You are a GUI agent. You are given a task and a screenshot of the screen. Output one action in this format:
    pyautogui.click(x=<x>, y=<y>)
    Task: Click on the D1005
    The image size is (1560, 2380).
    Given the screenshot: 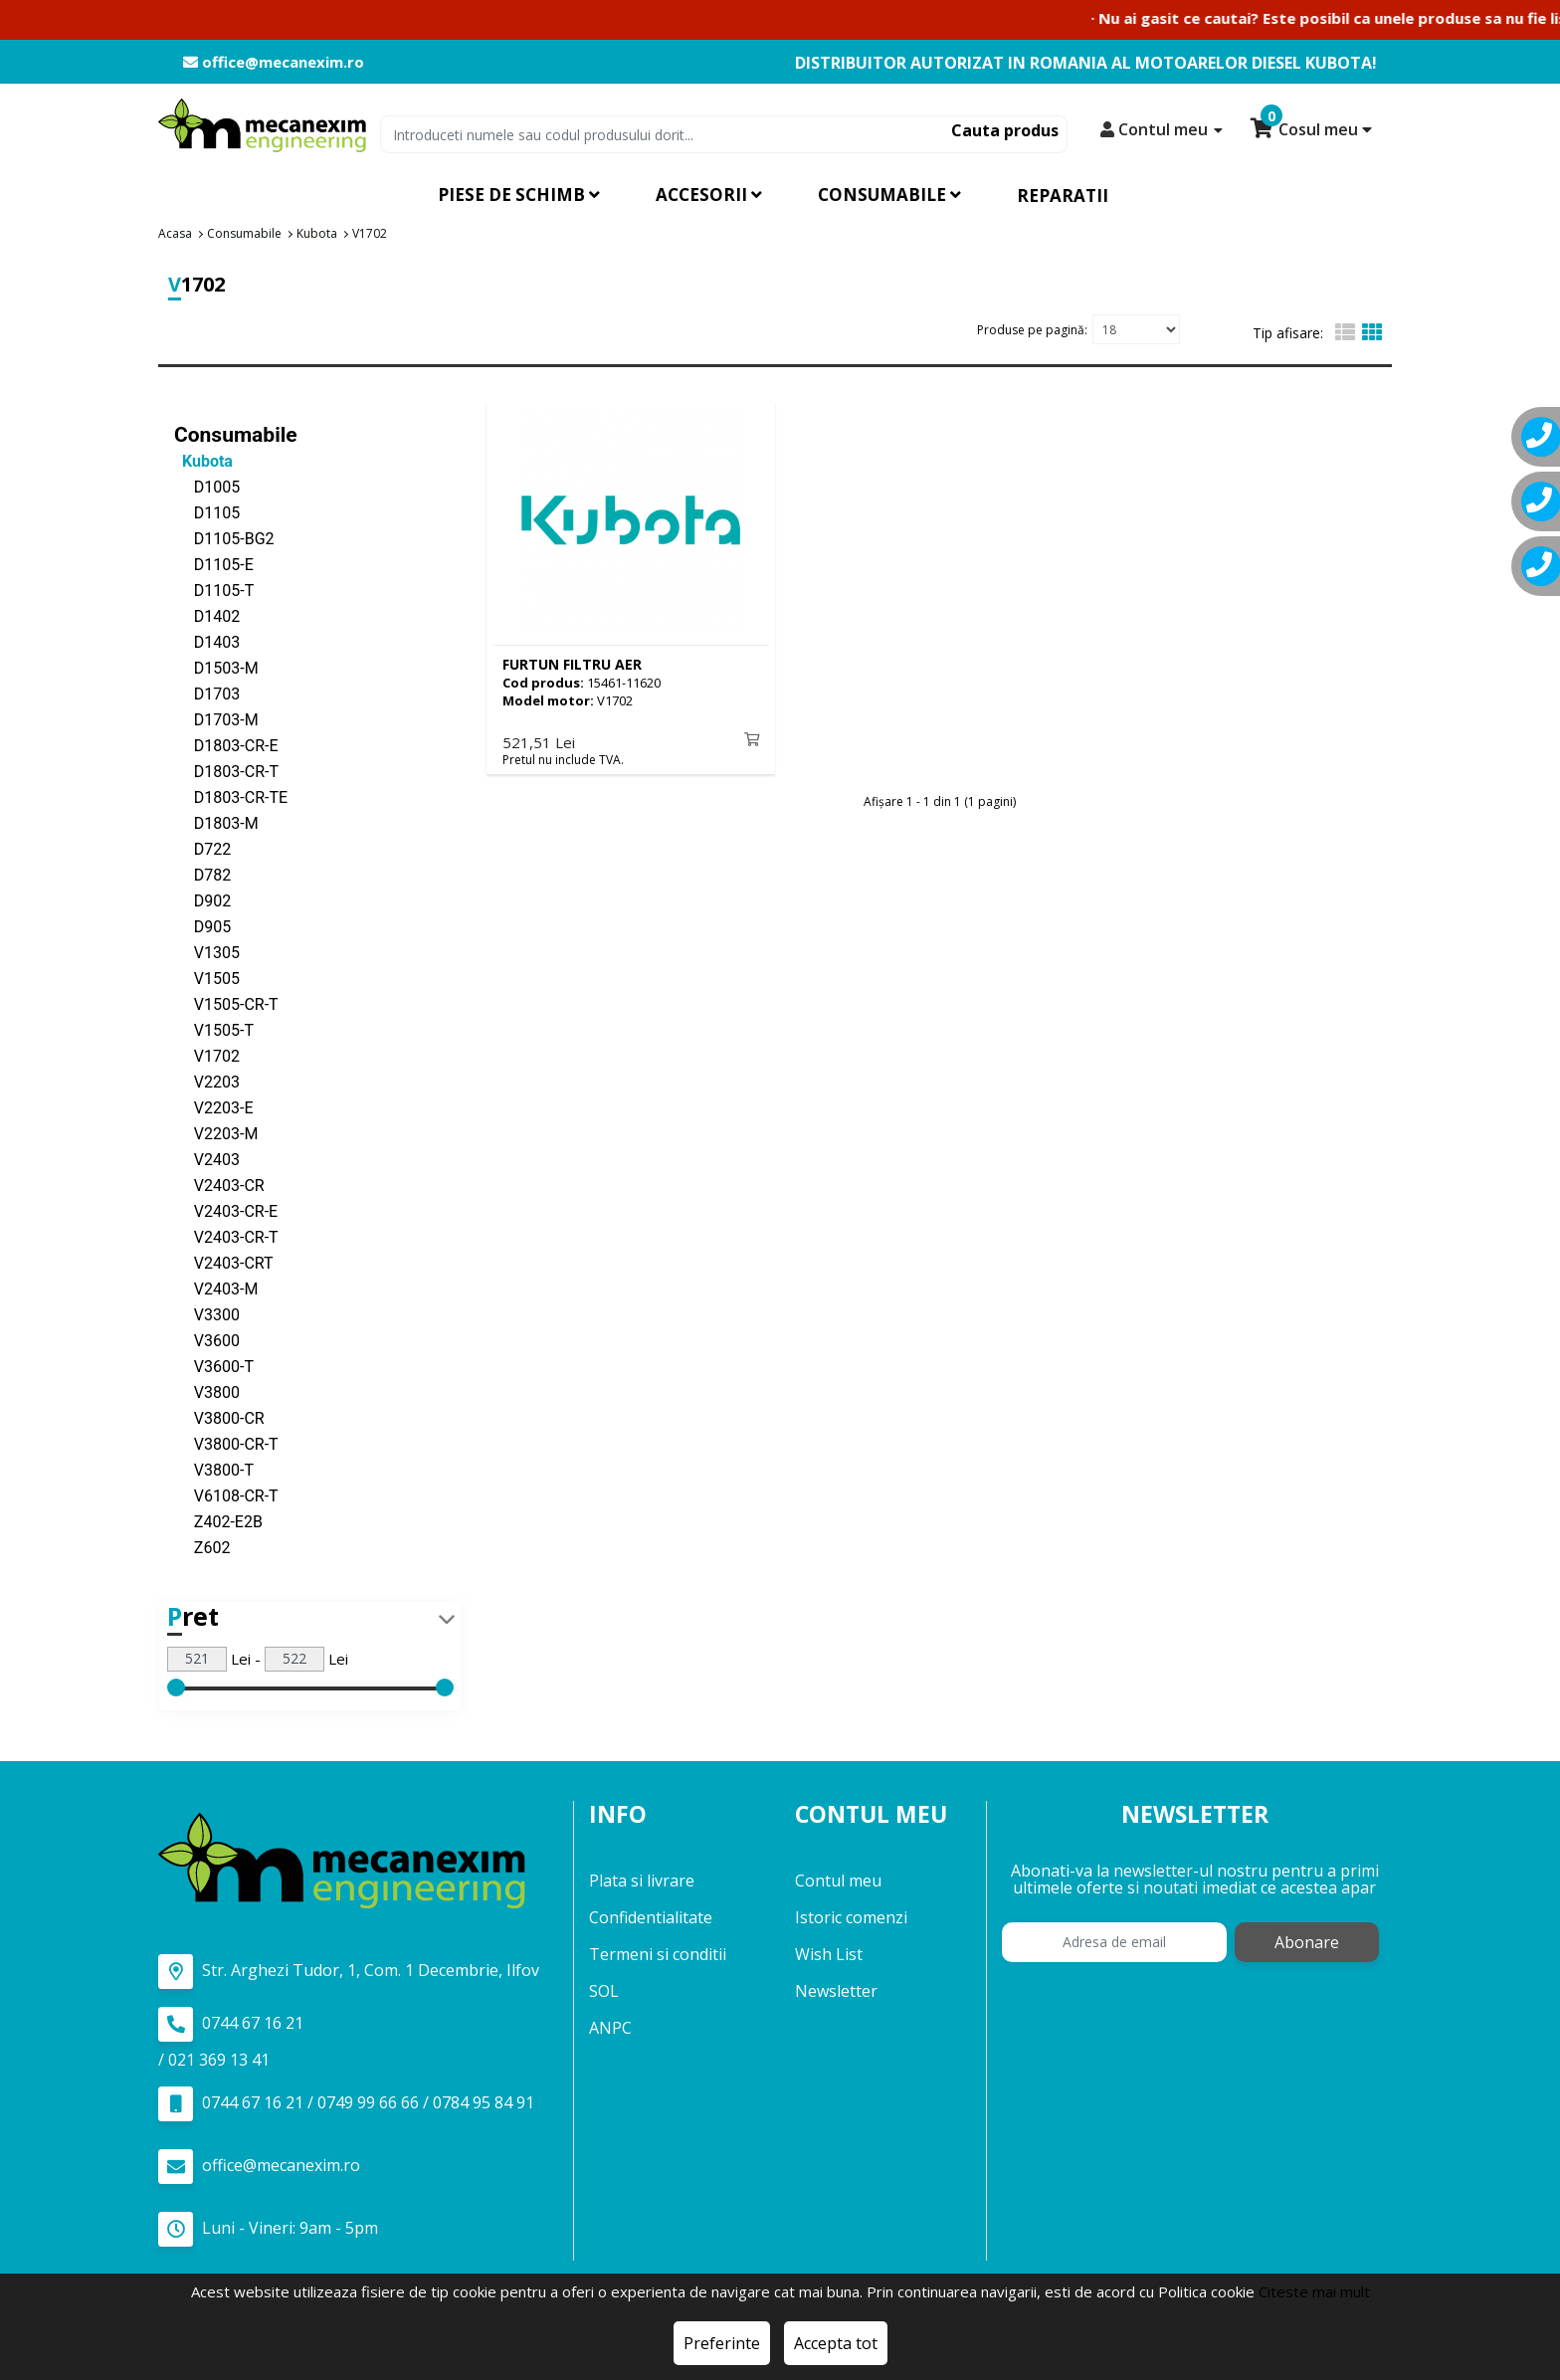 What is the action you would take?
    pyautogui.click(x=207, y=486)
    